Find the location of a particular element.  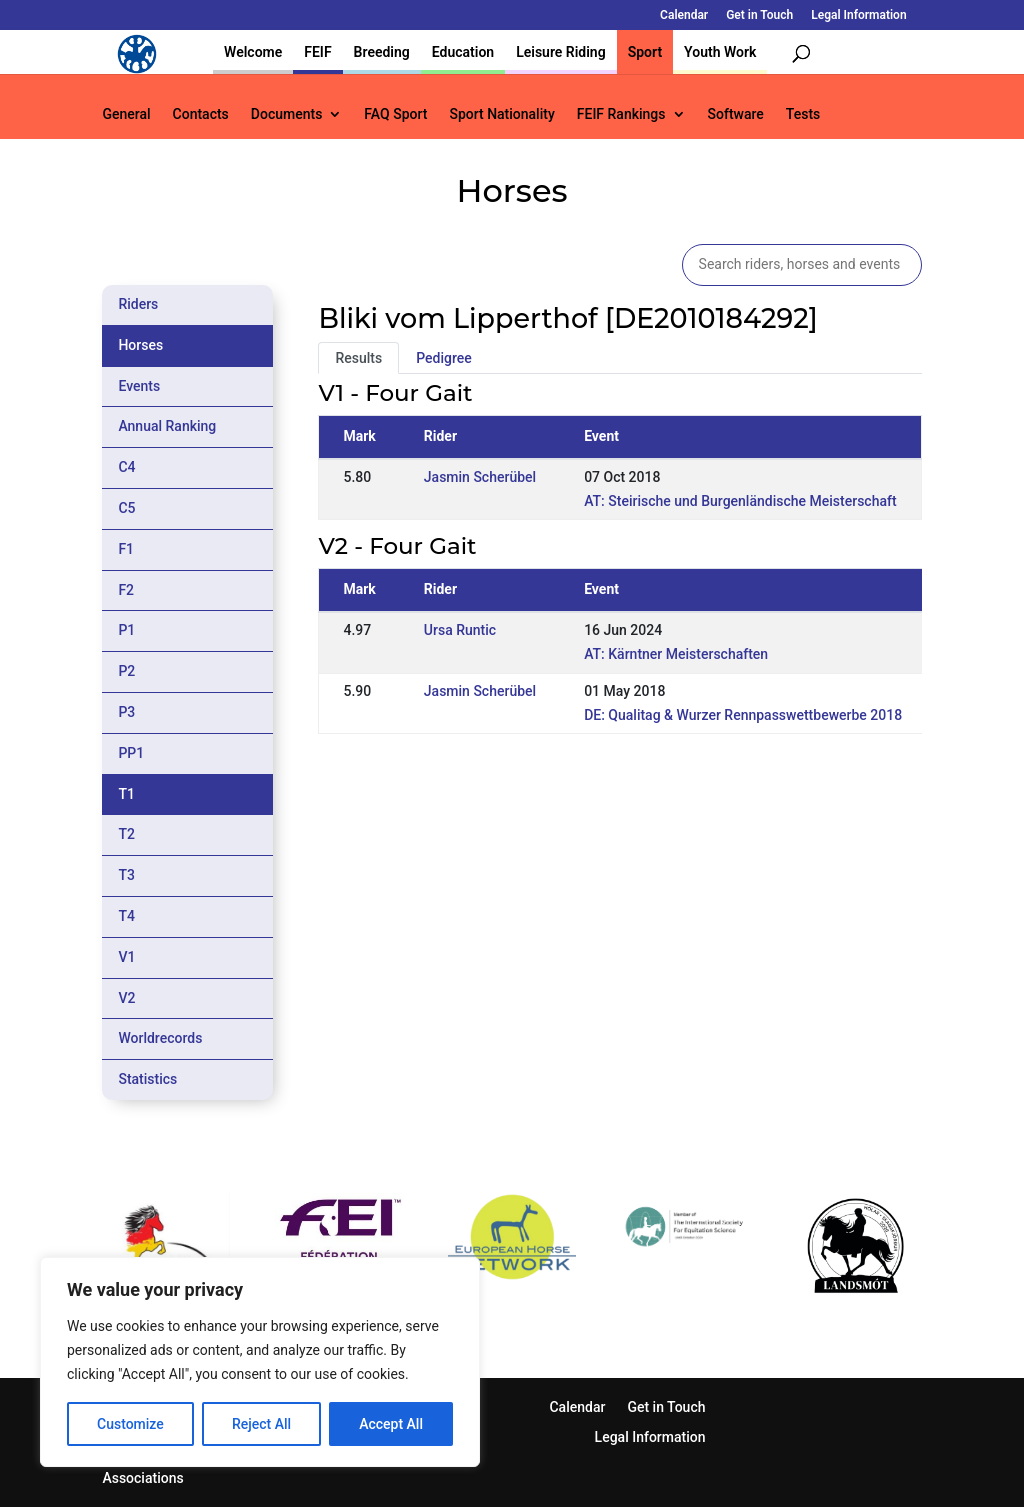

Education is located at coordinates (463, 52).